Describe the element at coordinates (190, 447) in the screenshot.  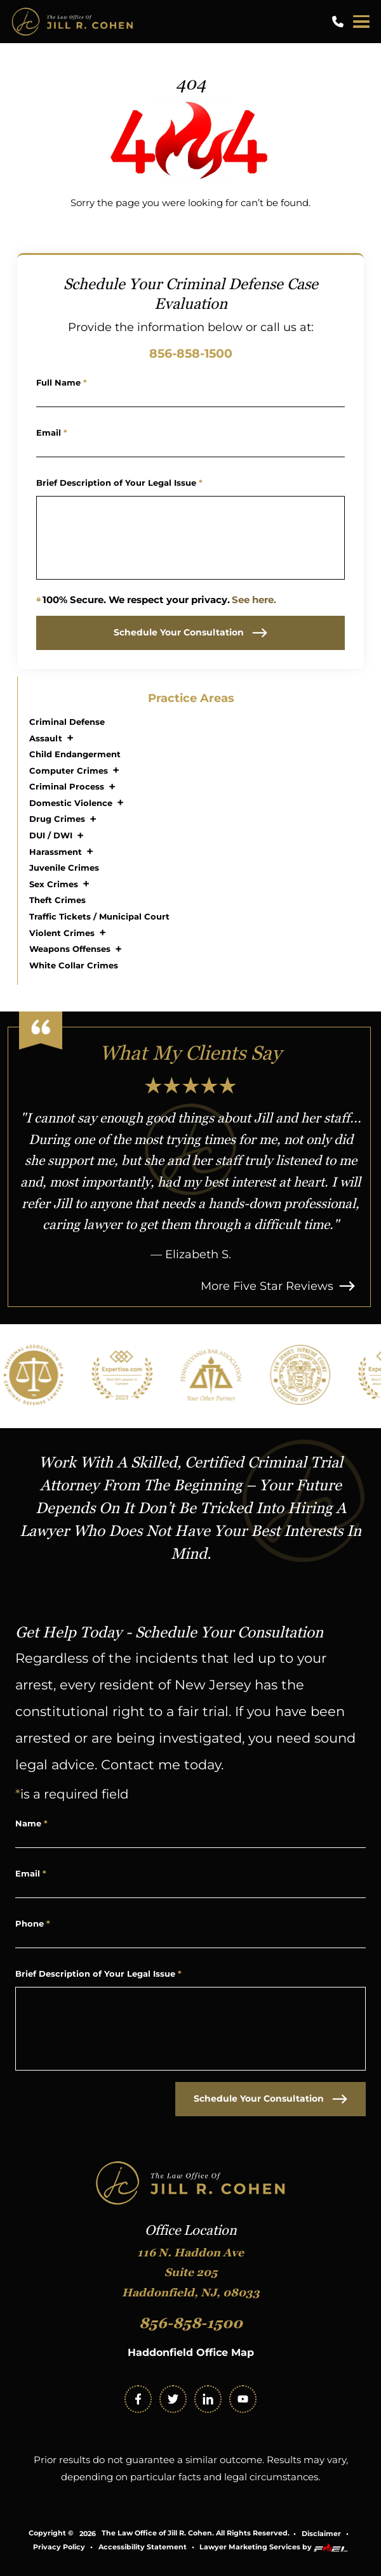
I see `[Email Address]` at that location.